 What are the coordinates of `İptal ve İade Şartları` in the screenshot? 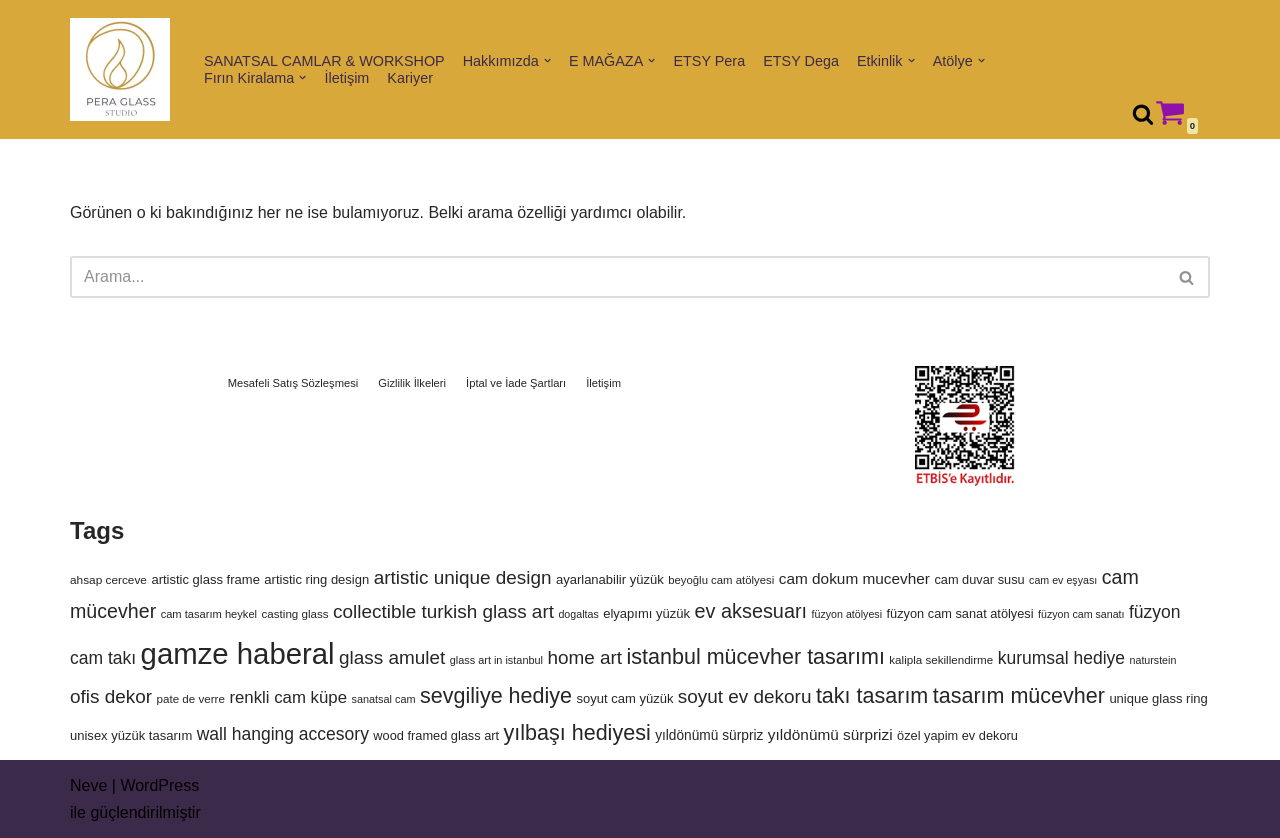 It's located at (516, 383).